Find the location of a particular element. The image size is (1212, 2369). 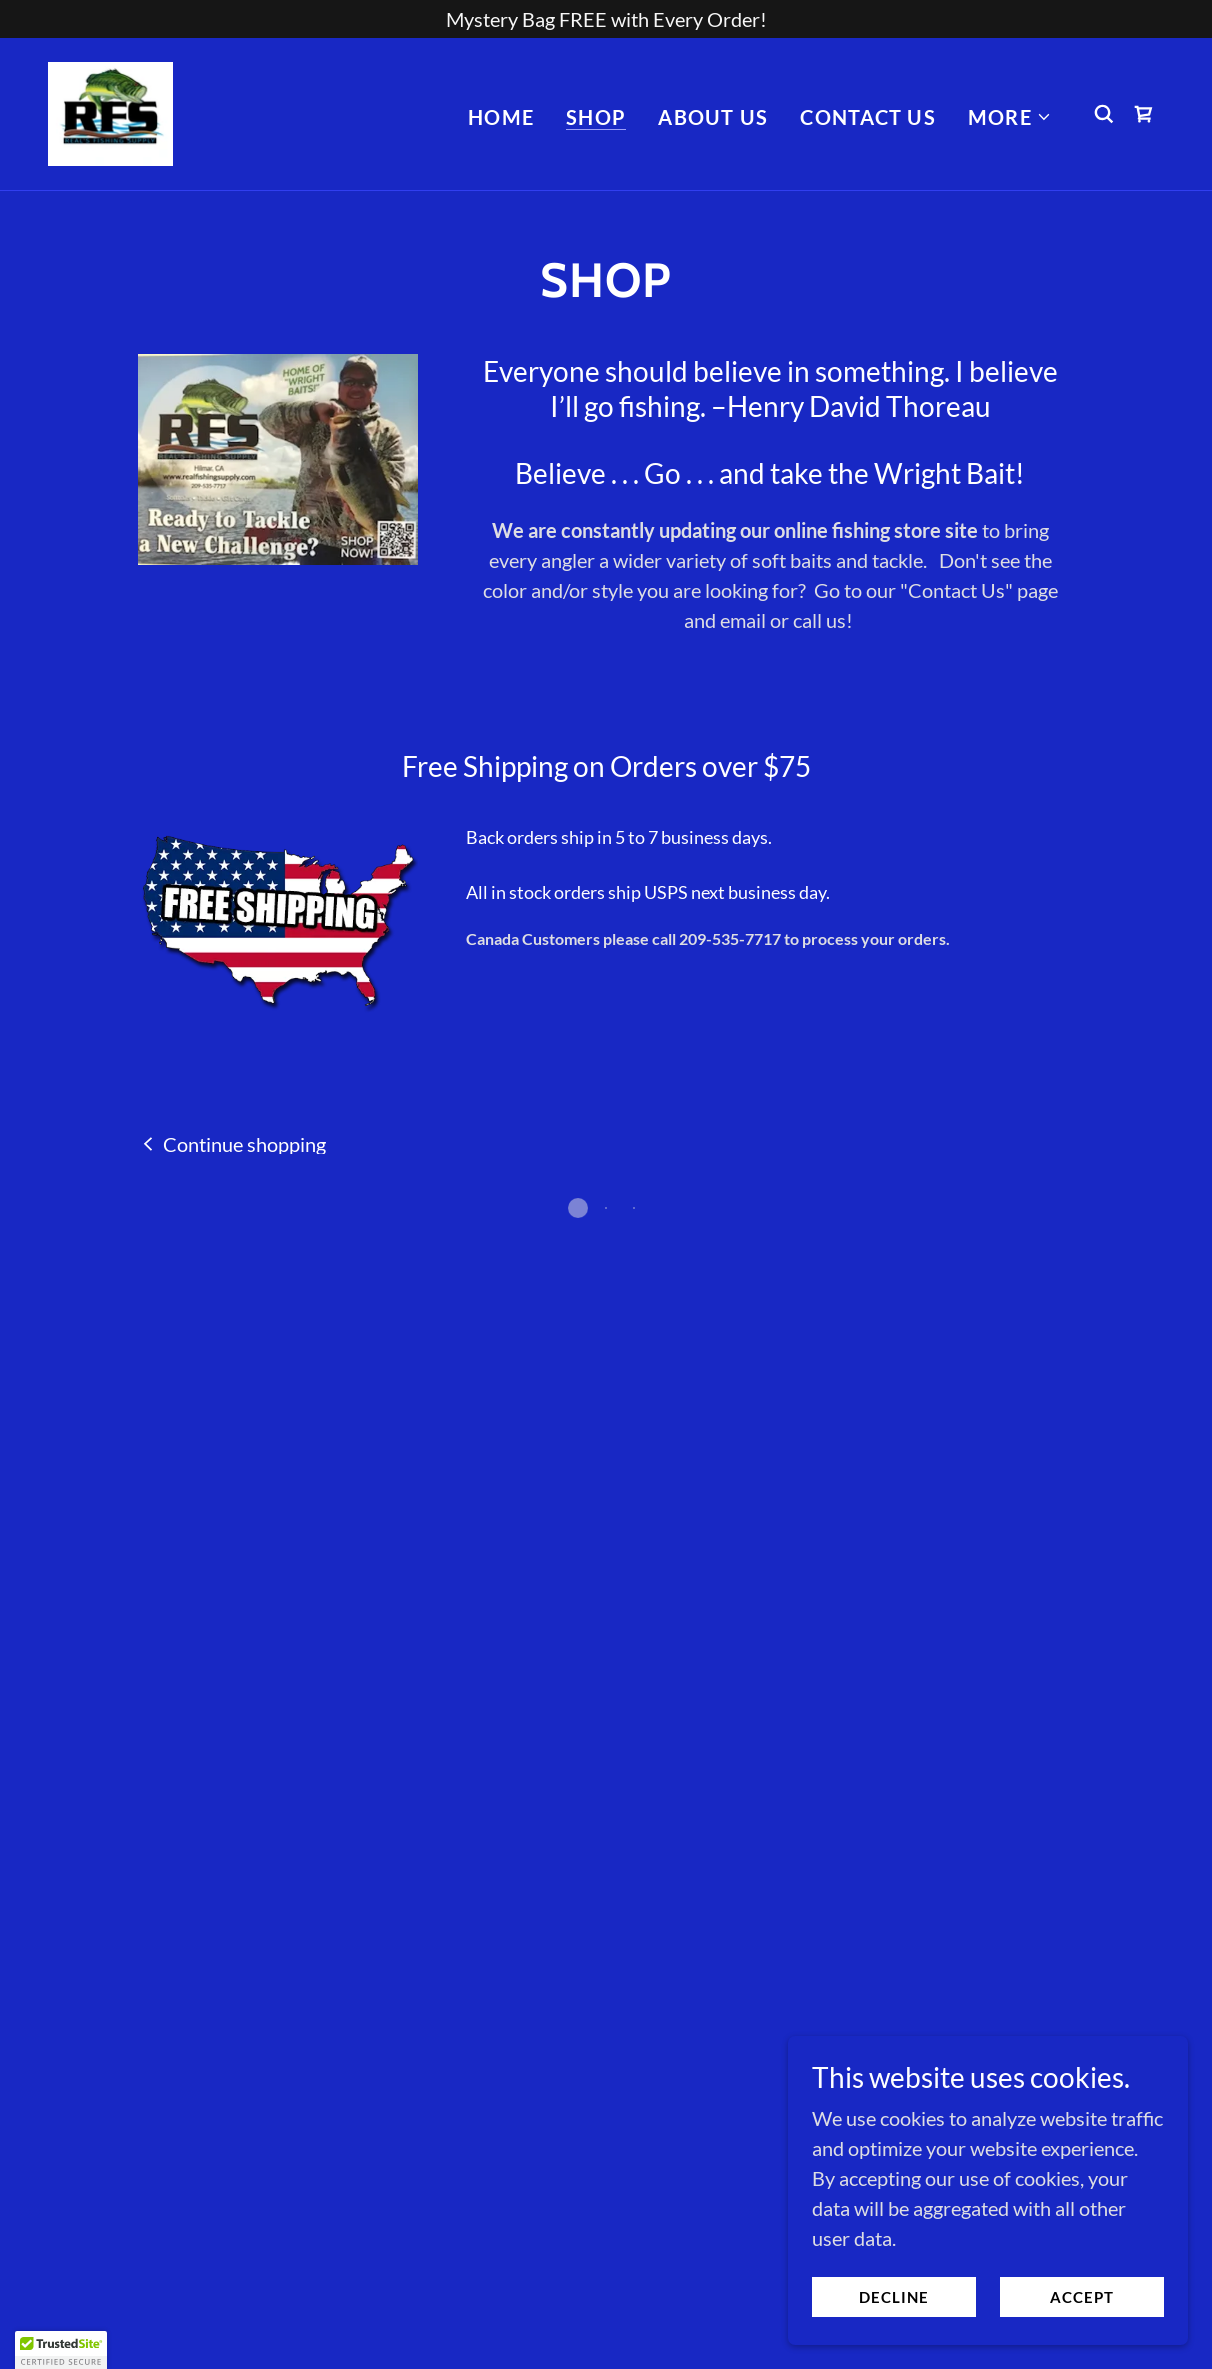

Decline is located at coordinates (894, 2297).